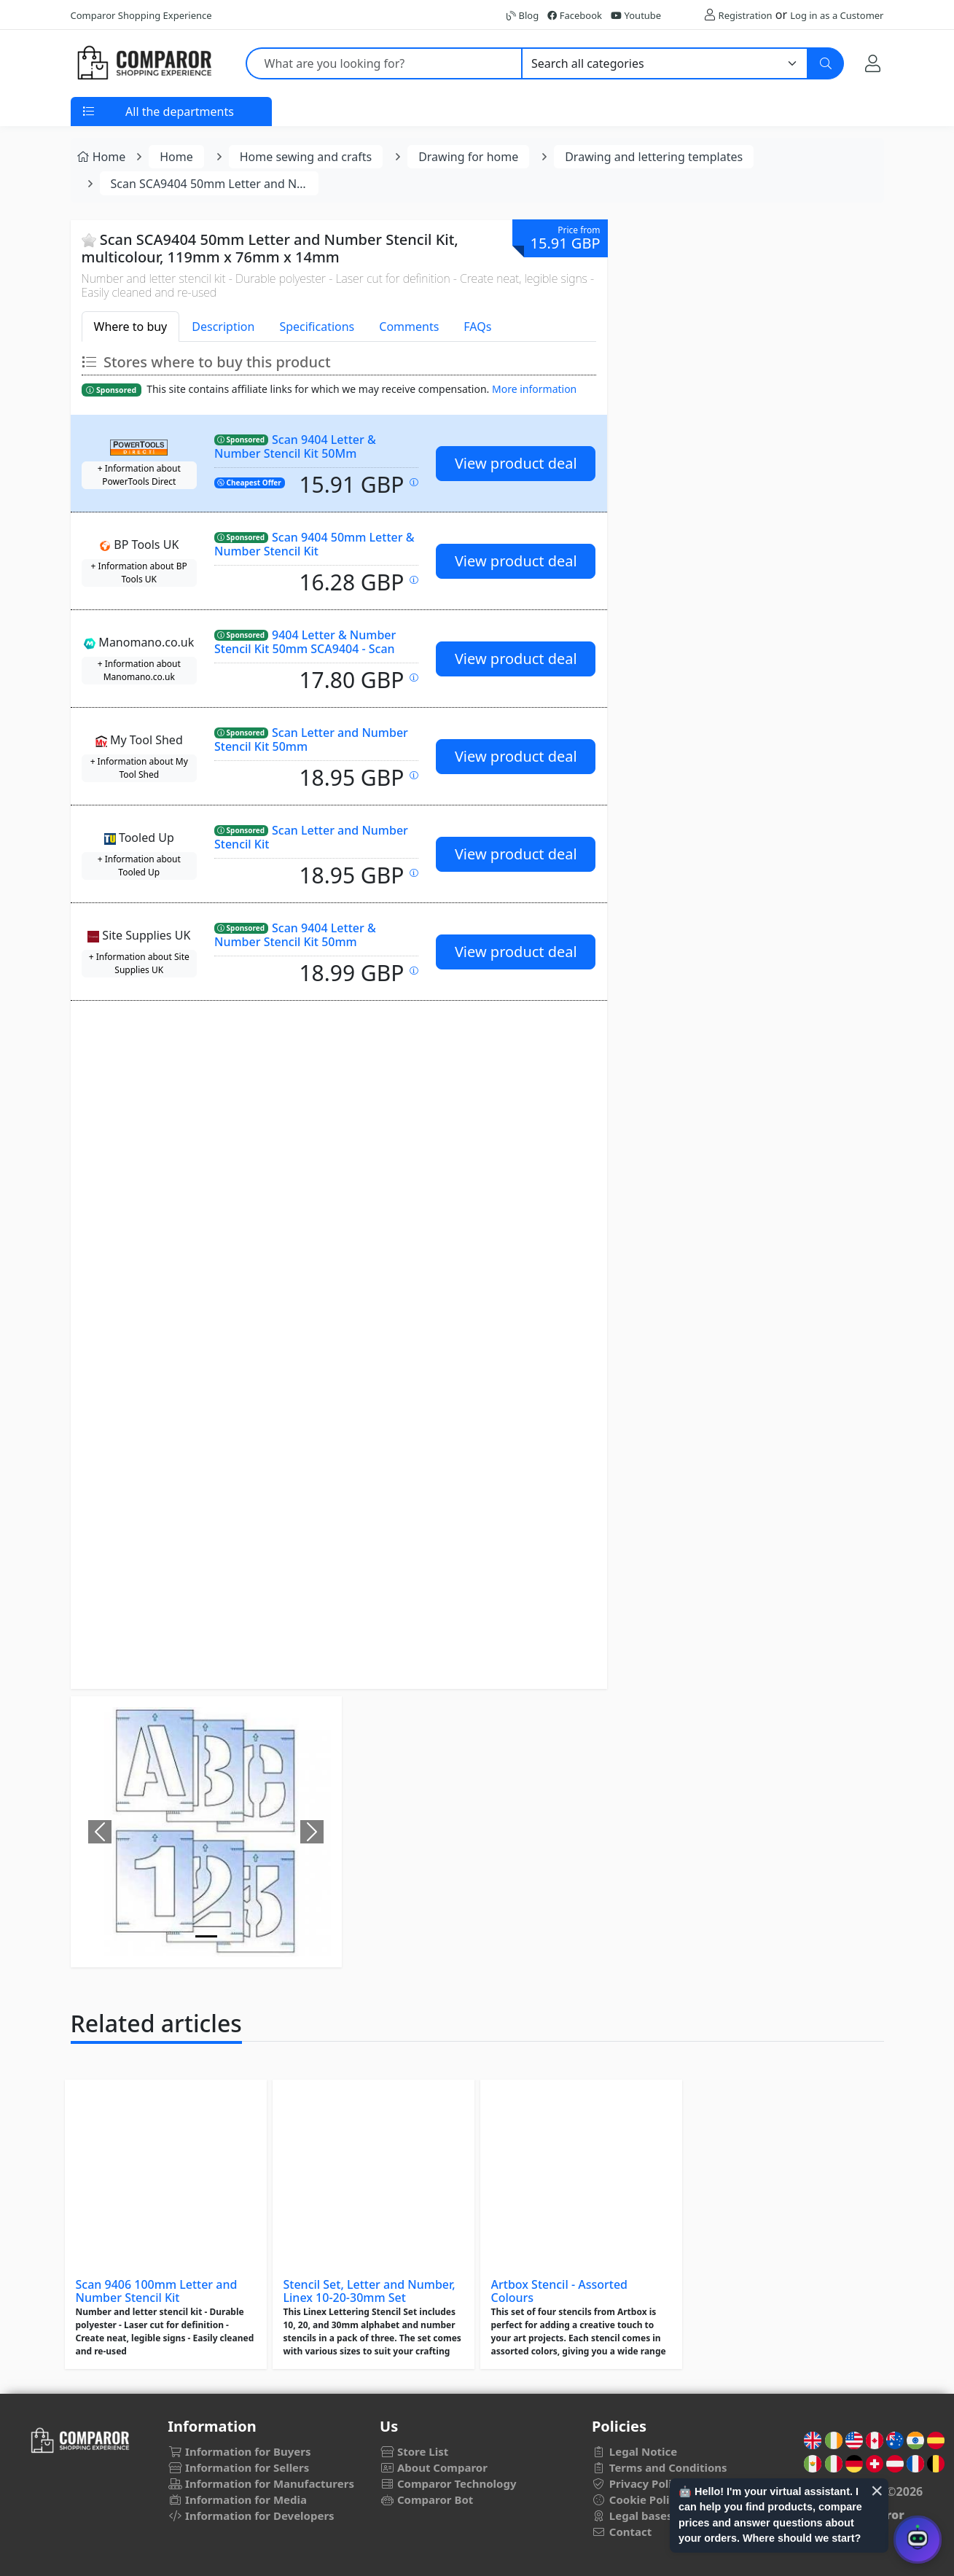 This screenshot has width=954, height=2576. Describe the element at coordinates (634, 2451) in the screenshot. I see `Legal Notice` at that location.